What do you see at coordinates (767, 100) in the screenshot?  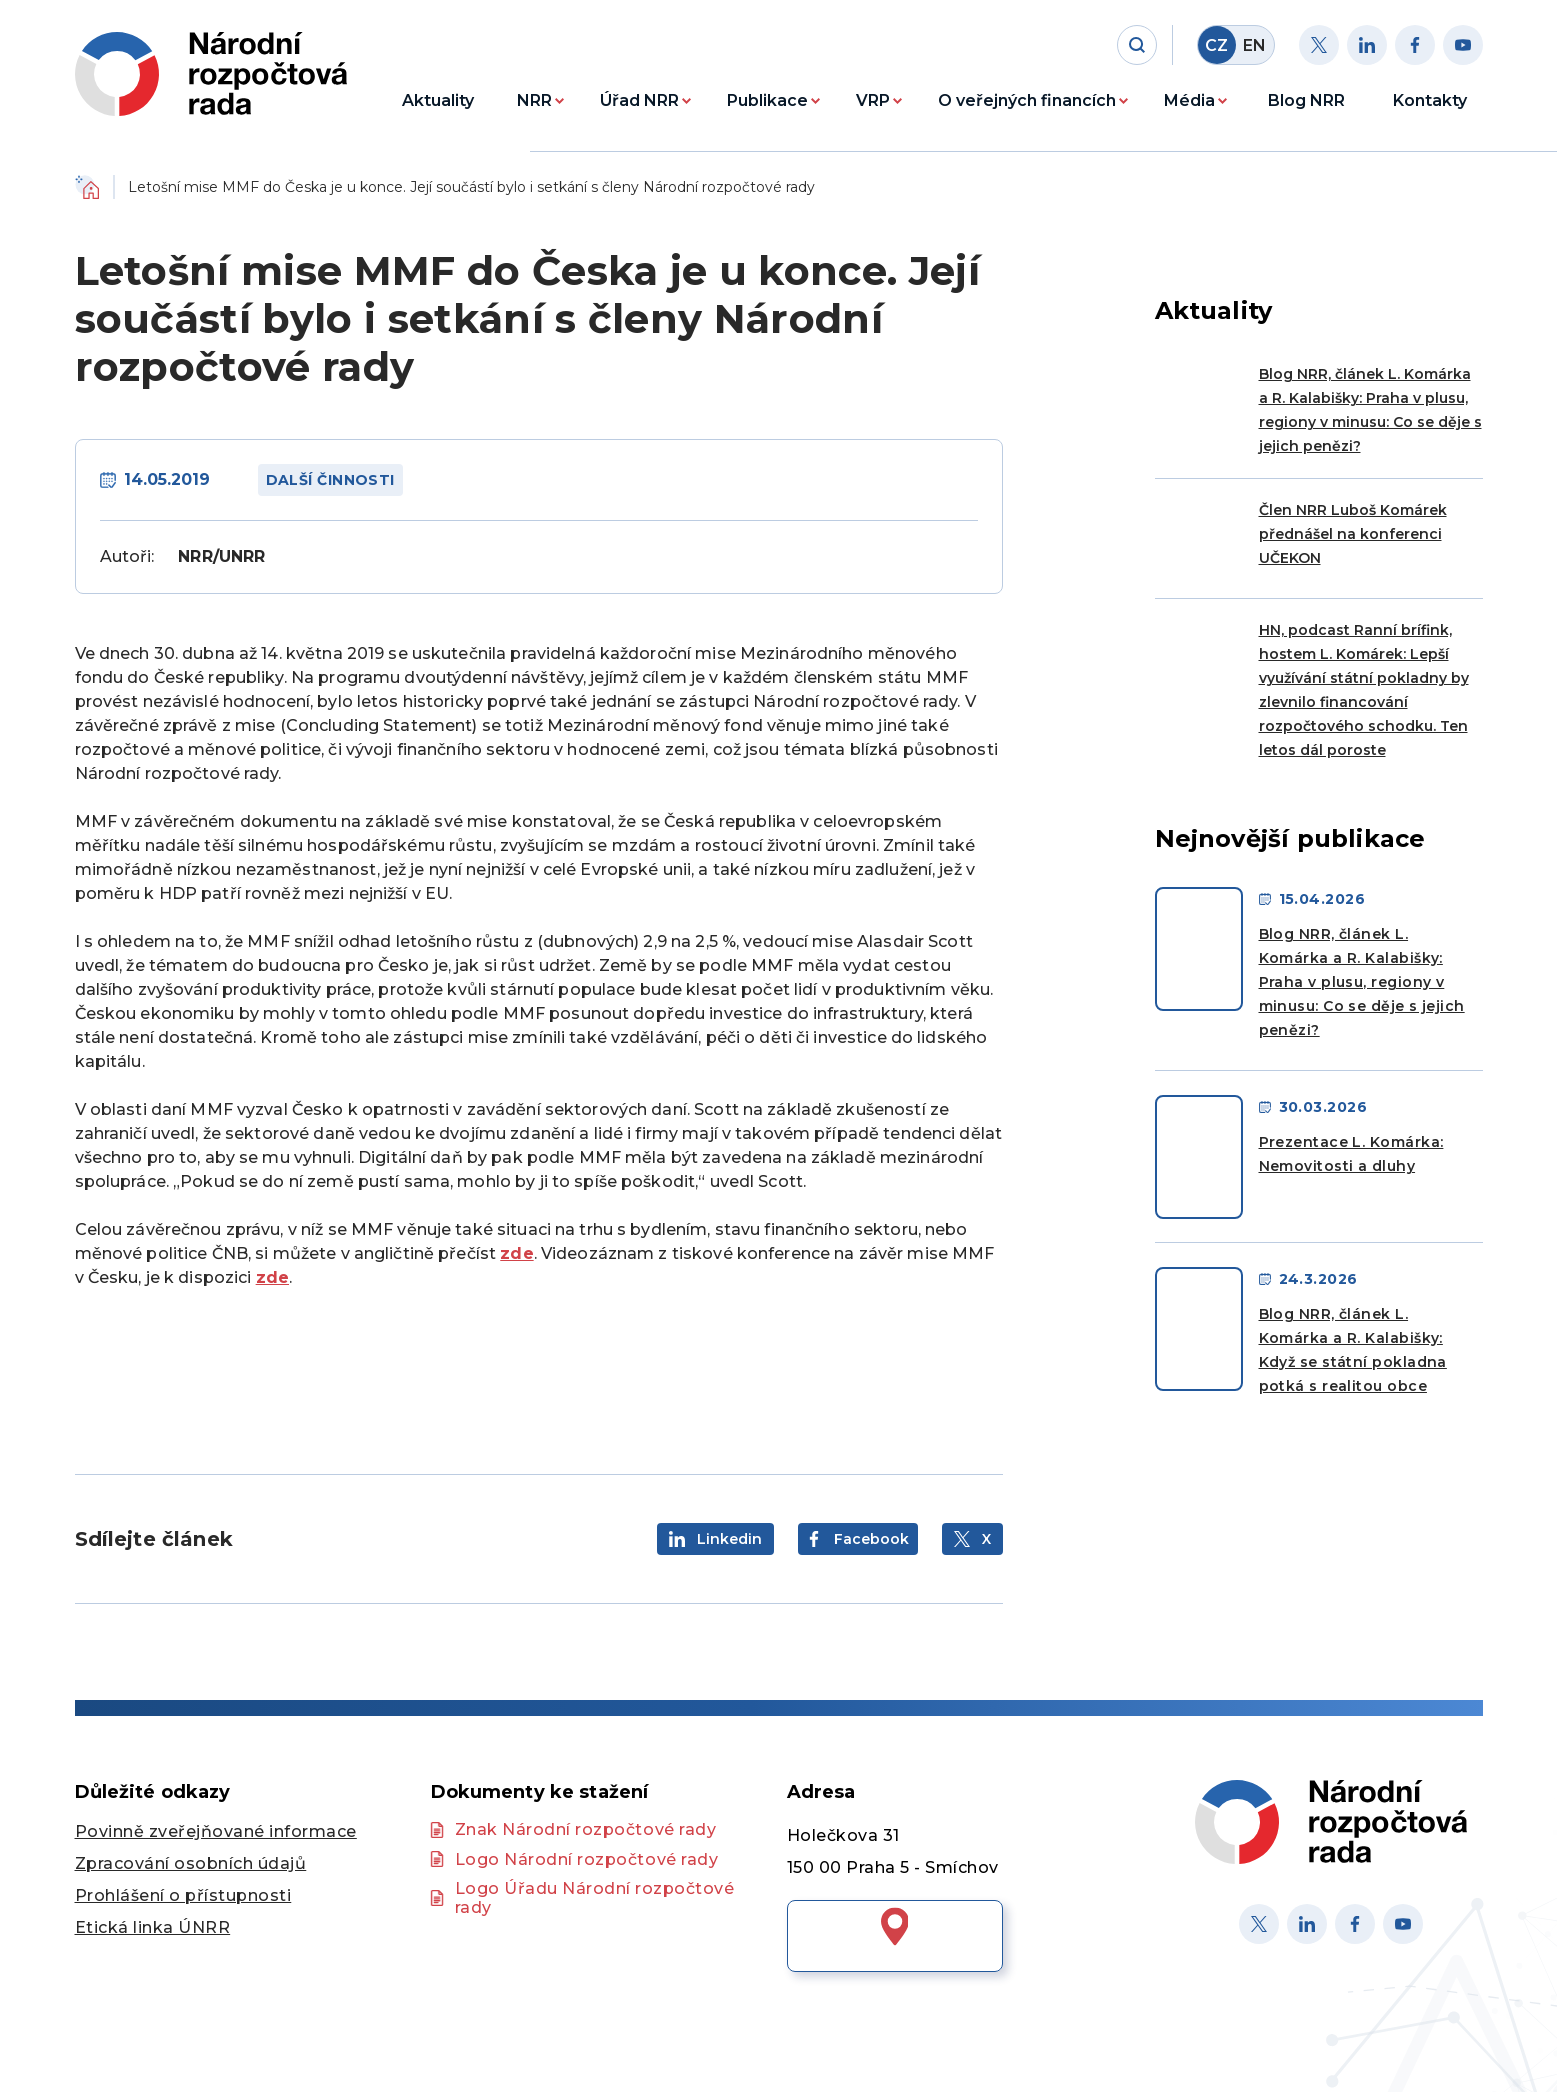 I see `Publikace` at bounding box center [767, 100].